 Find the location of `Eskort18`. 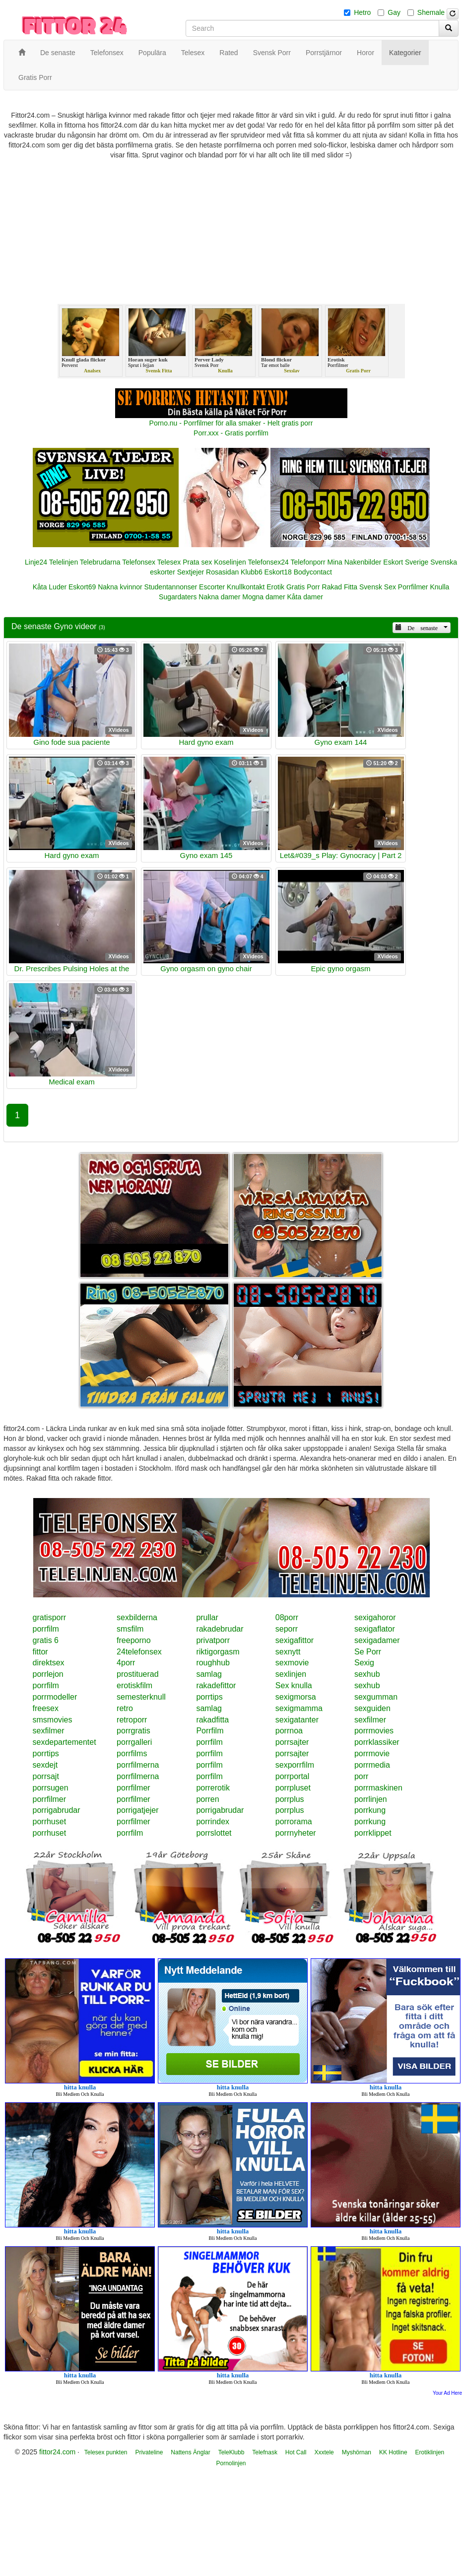

Eskort18 is located at coordinates (278, 572).